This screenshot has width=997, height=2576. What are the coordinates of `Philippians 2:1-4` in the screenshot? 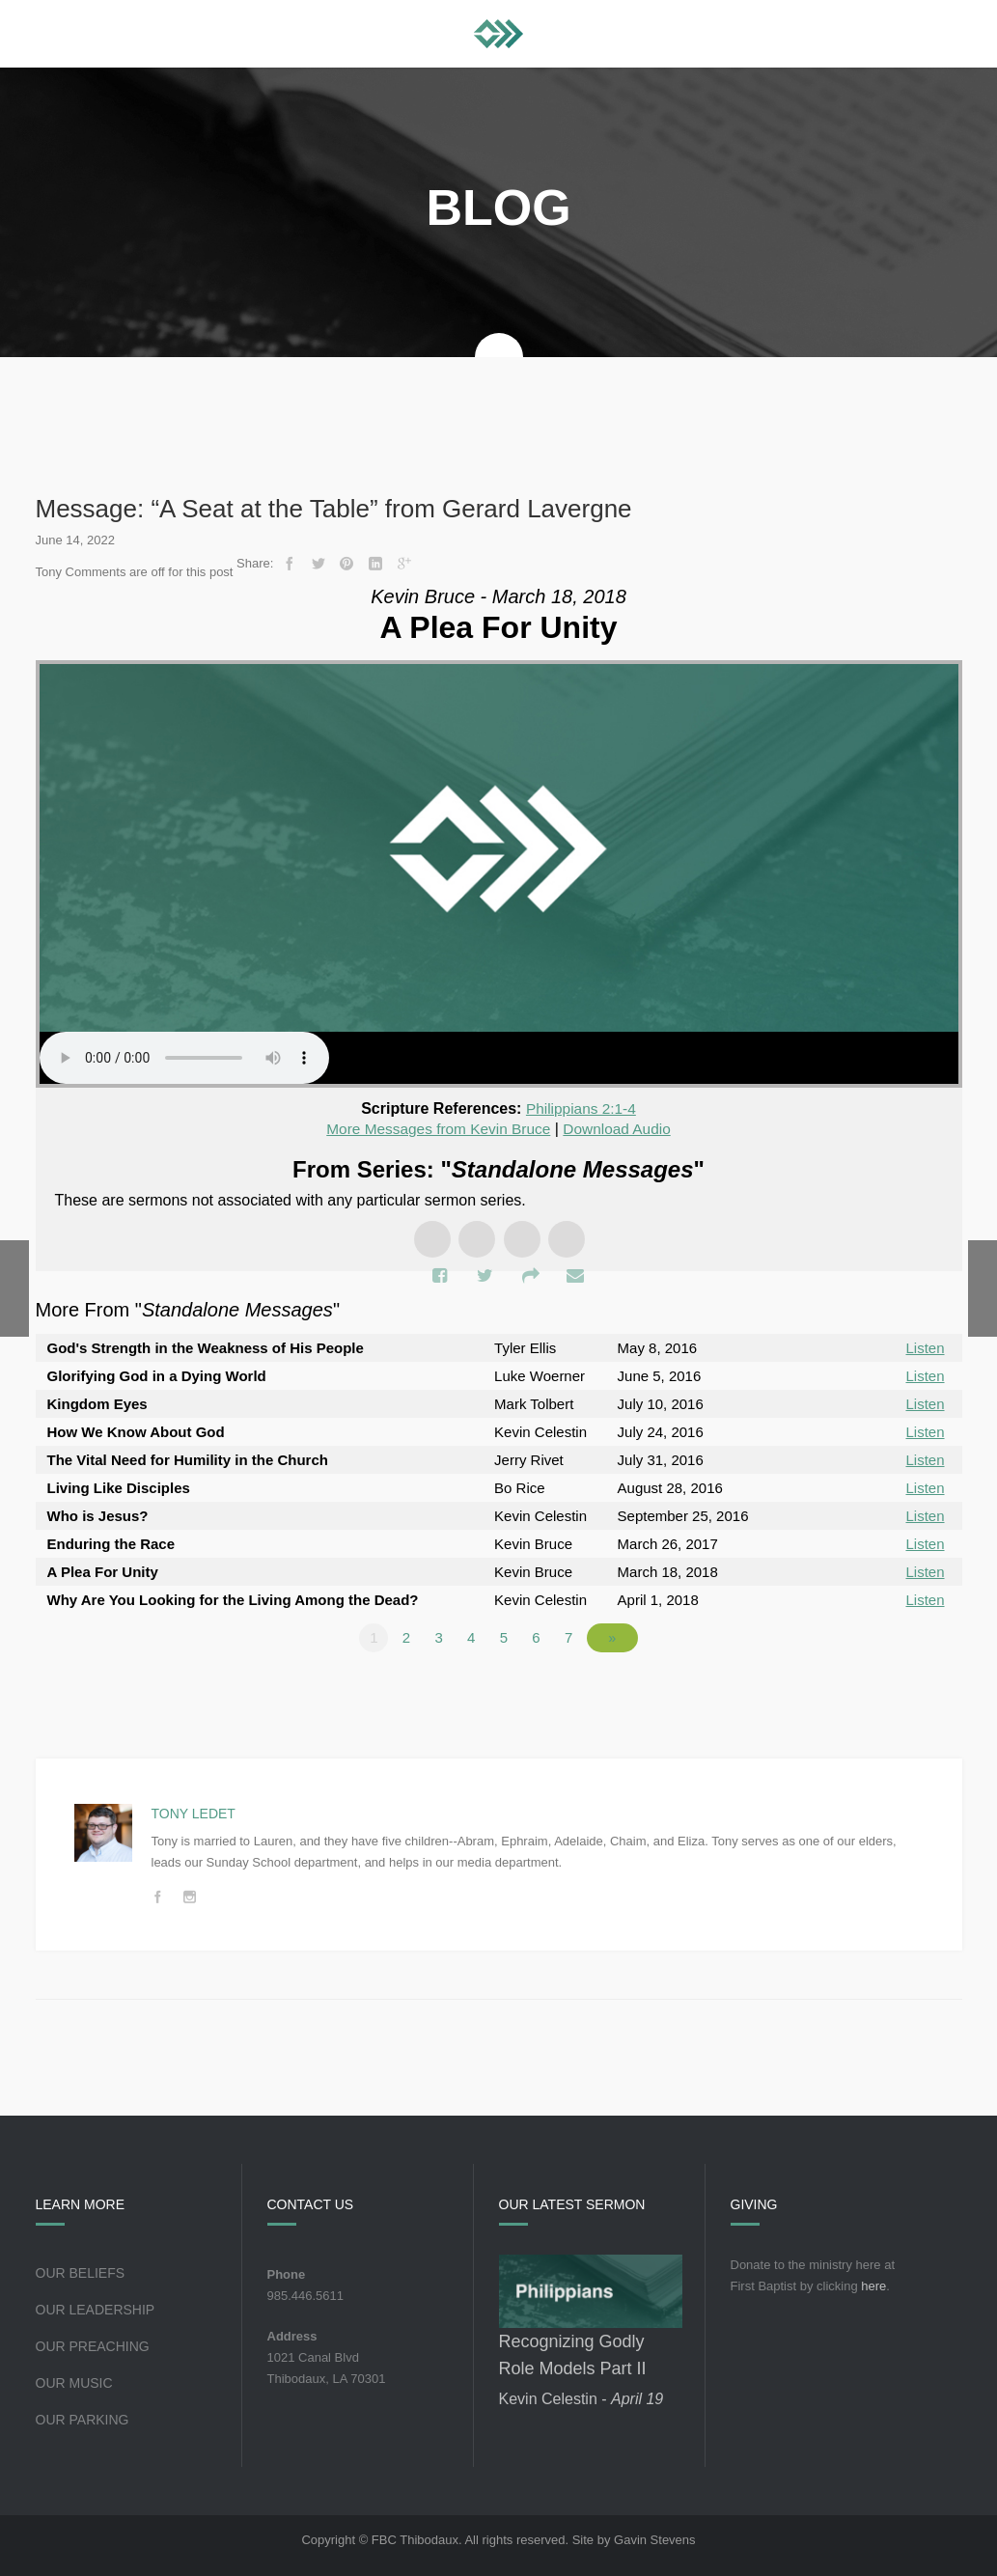 It's located at (581, 1108).